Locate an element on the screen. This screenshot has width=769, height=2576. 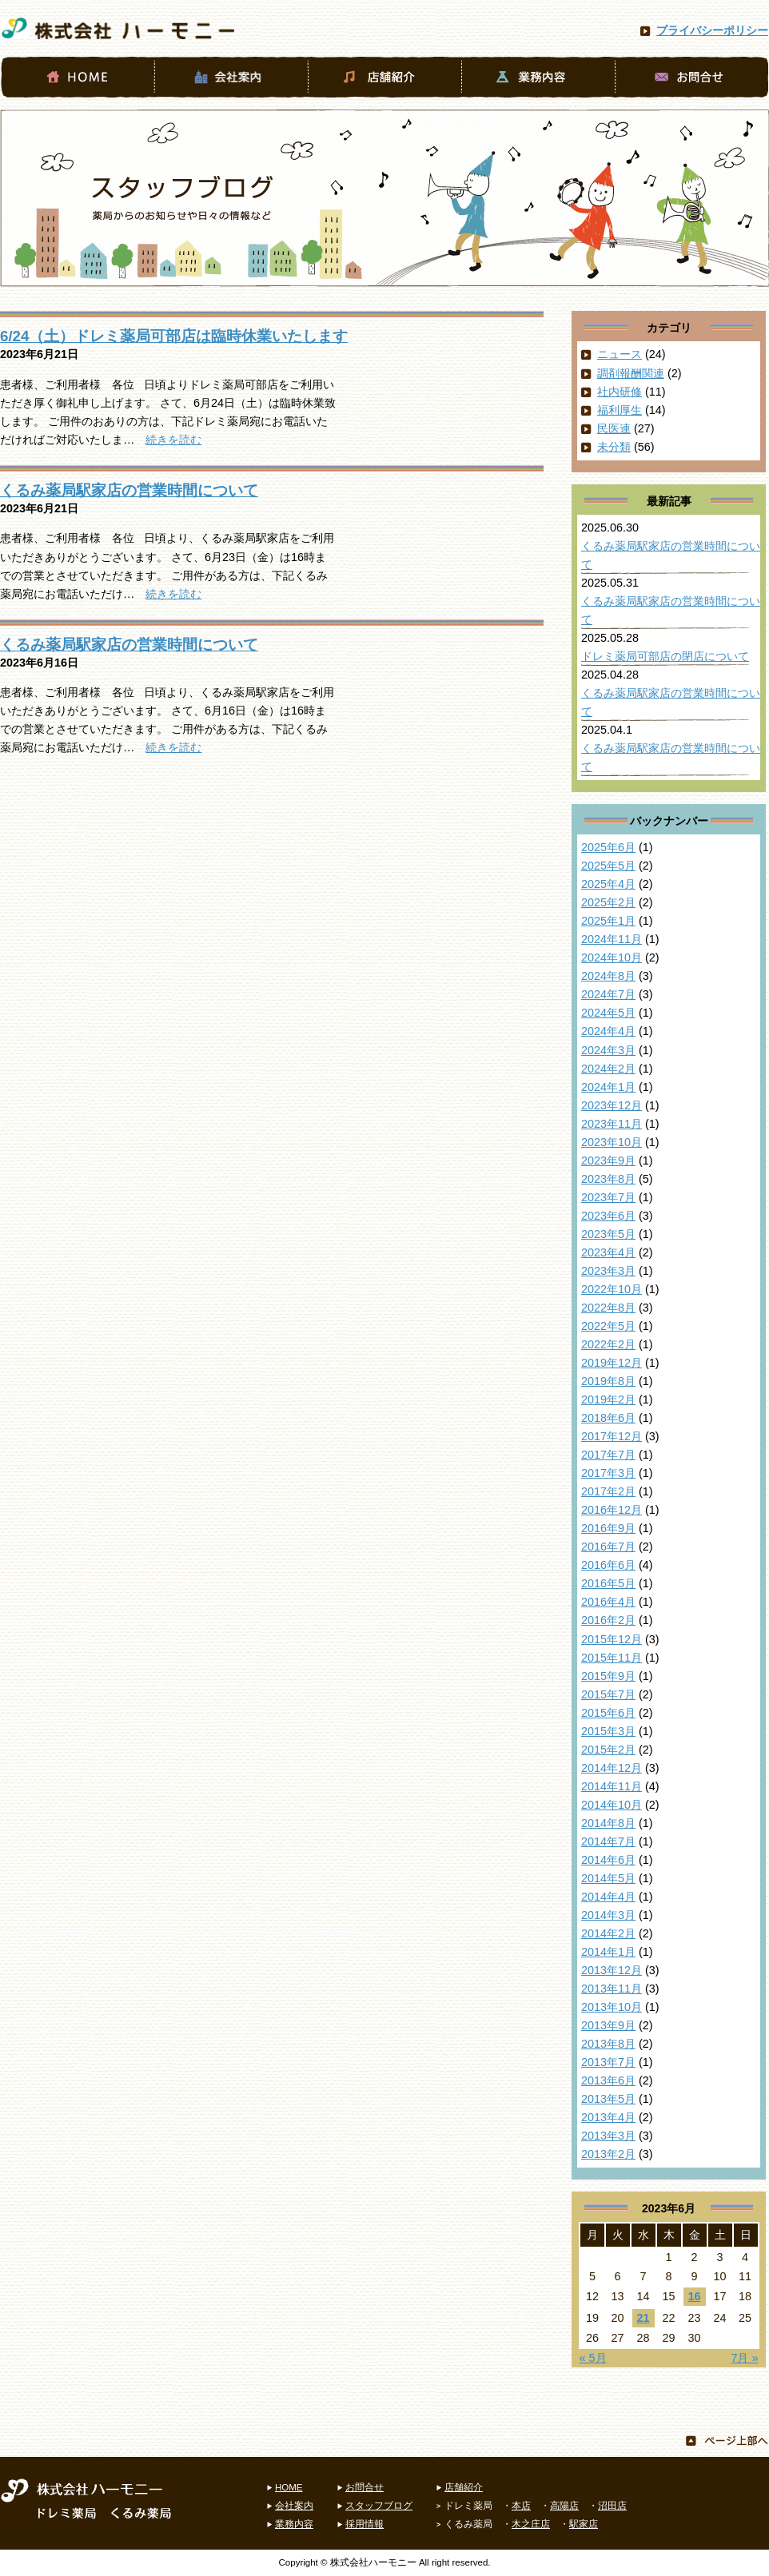
業務内容 is located at coordinates (294, 2524).